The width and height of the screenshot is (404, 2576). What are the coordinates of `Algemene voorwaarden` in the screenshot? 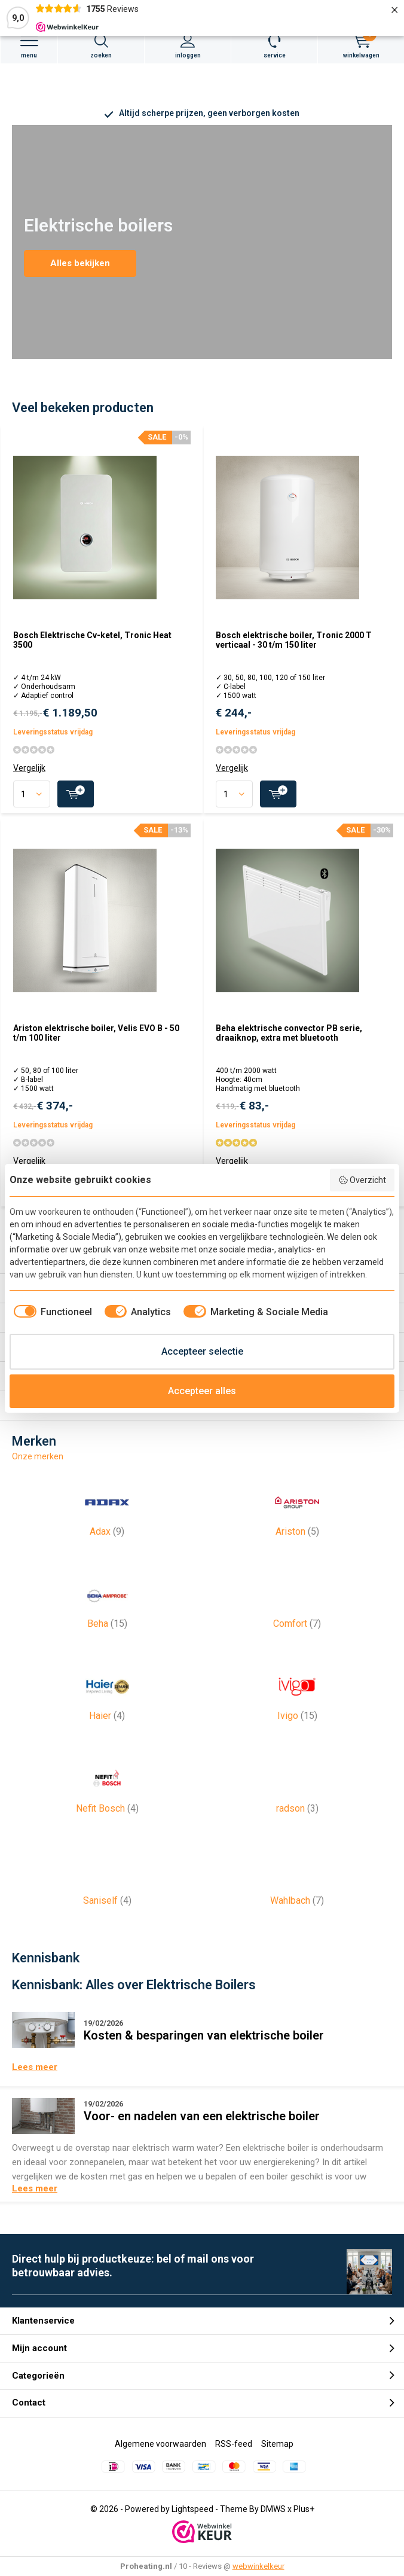 It's located at (160, 2444).